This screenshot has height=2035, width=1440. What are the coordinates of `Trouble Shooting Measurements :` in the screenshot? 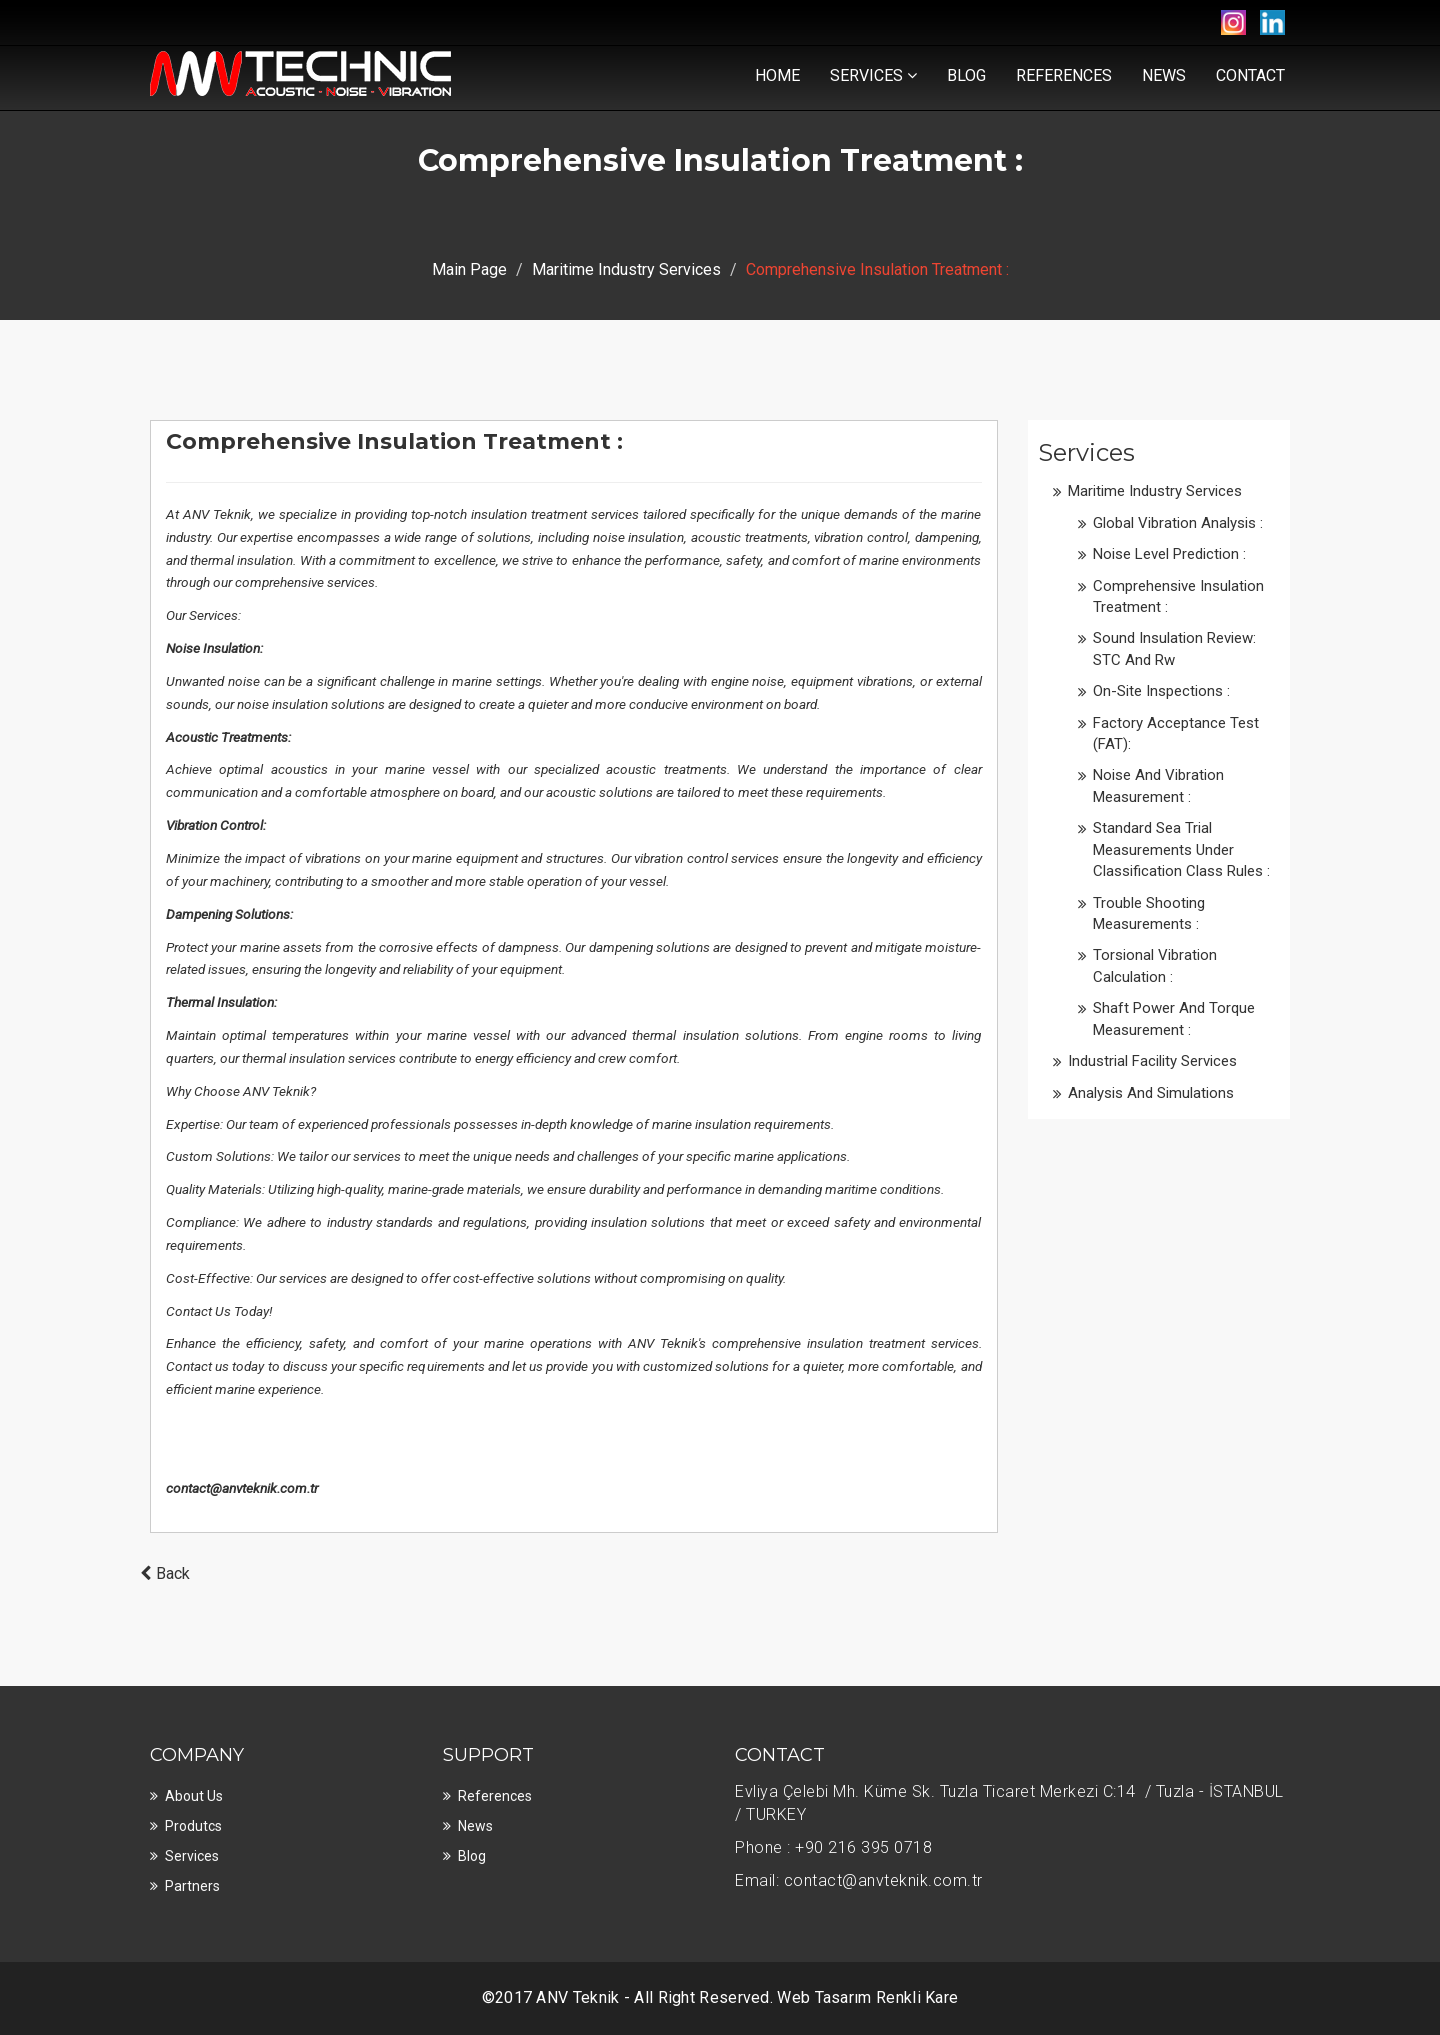 It's located at (1149, 913).